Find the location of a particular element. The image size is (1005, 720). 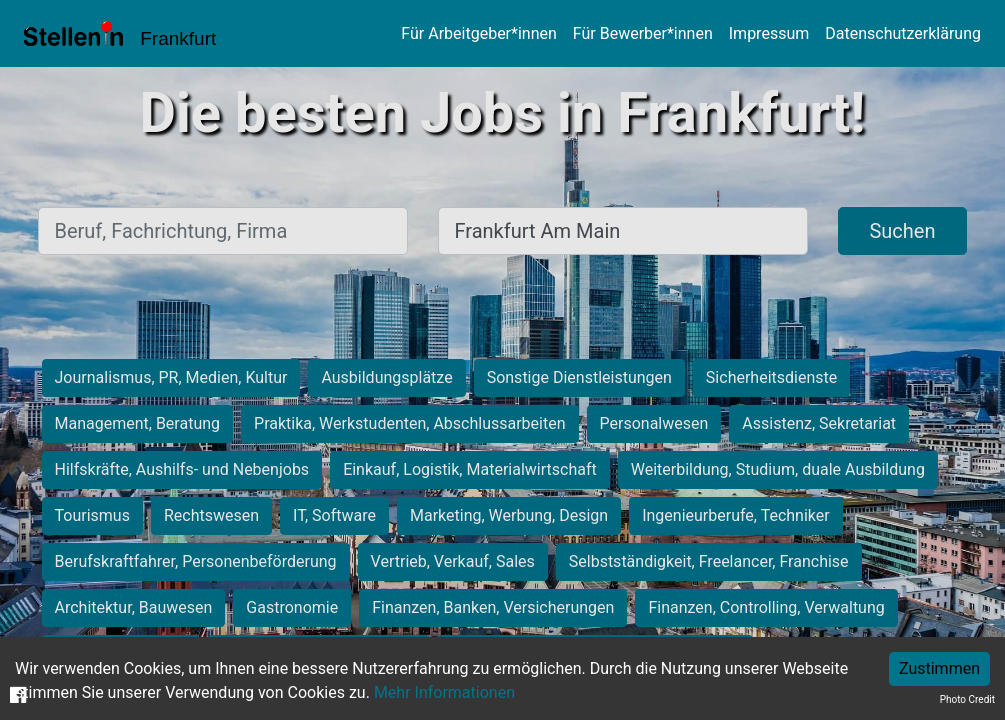

Für Bewerber*innen is located at coordinates (643, 33).